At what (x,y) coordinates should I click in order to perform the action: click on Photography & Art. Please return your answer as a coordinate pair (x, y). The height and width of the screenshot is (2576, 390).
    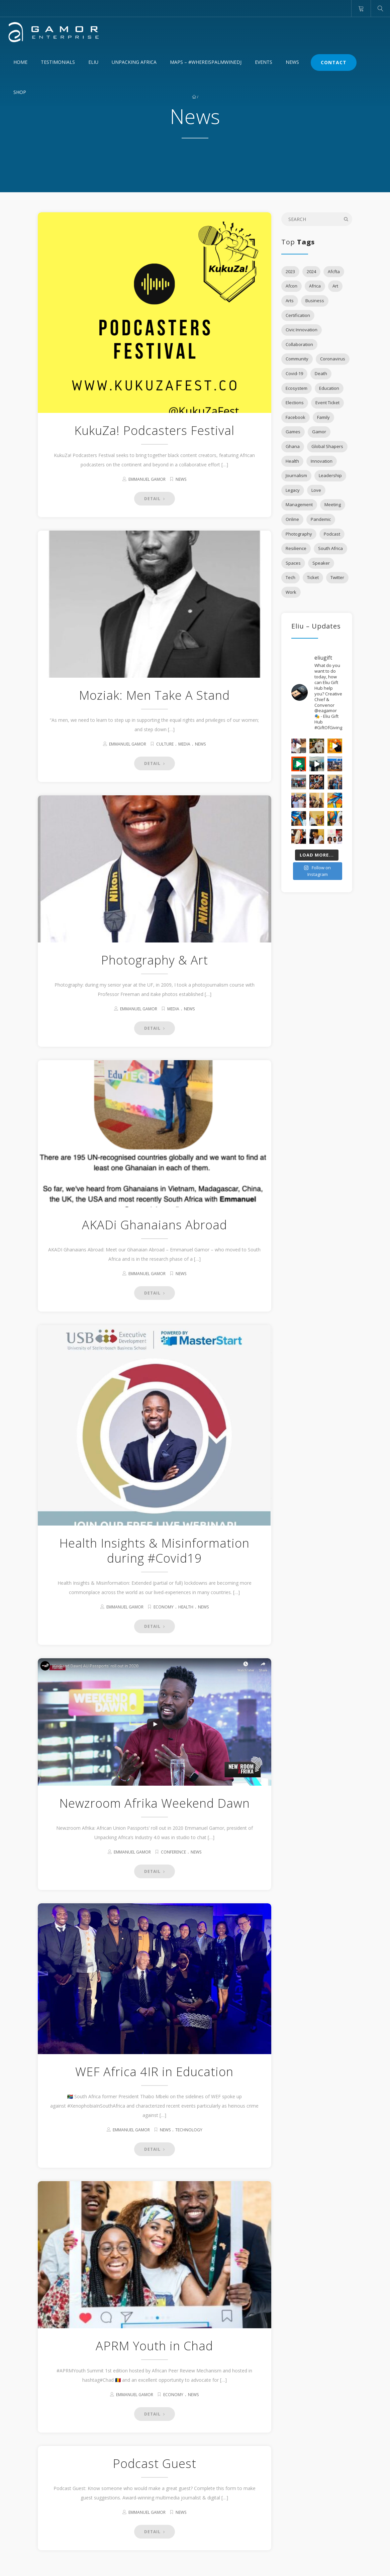
    Looking at the image, I should click on (154, 960).